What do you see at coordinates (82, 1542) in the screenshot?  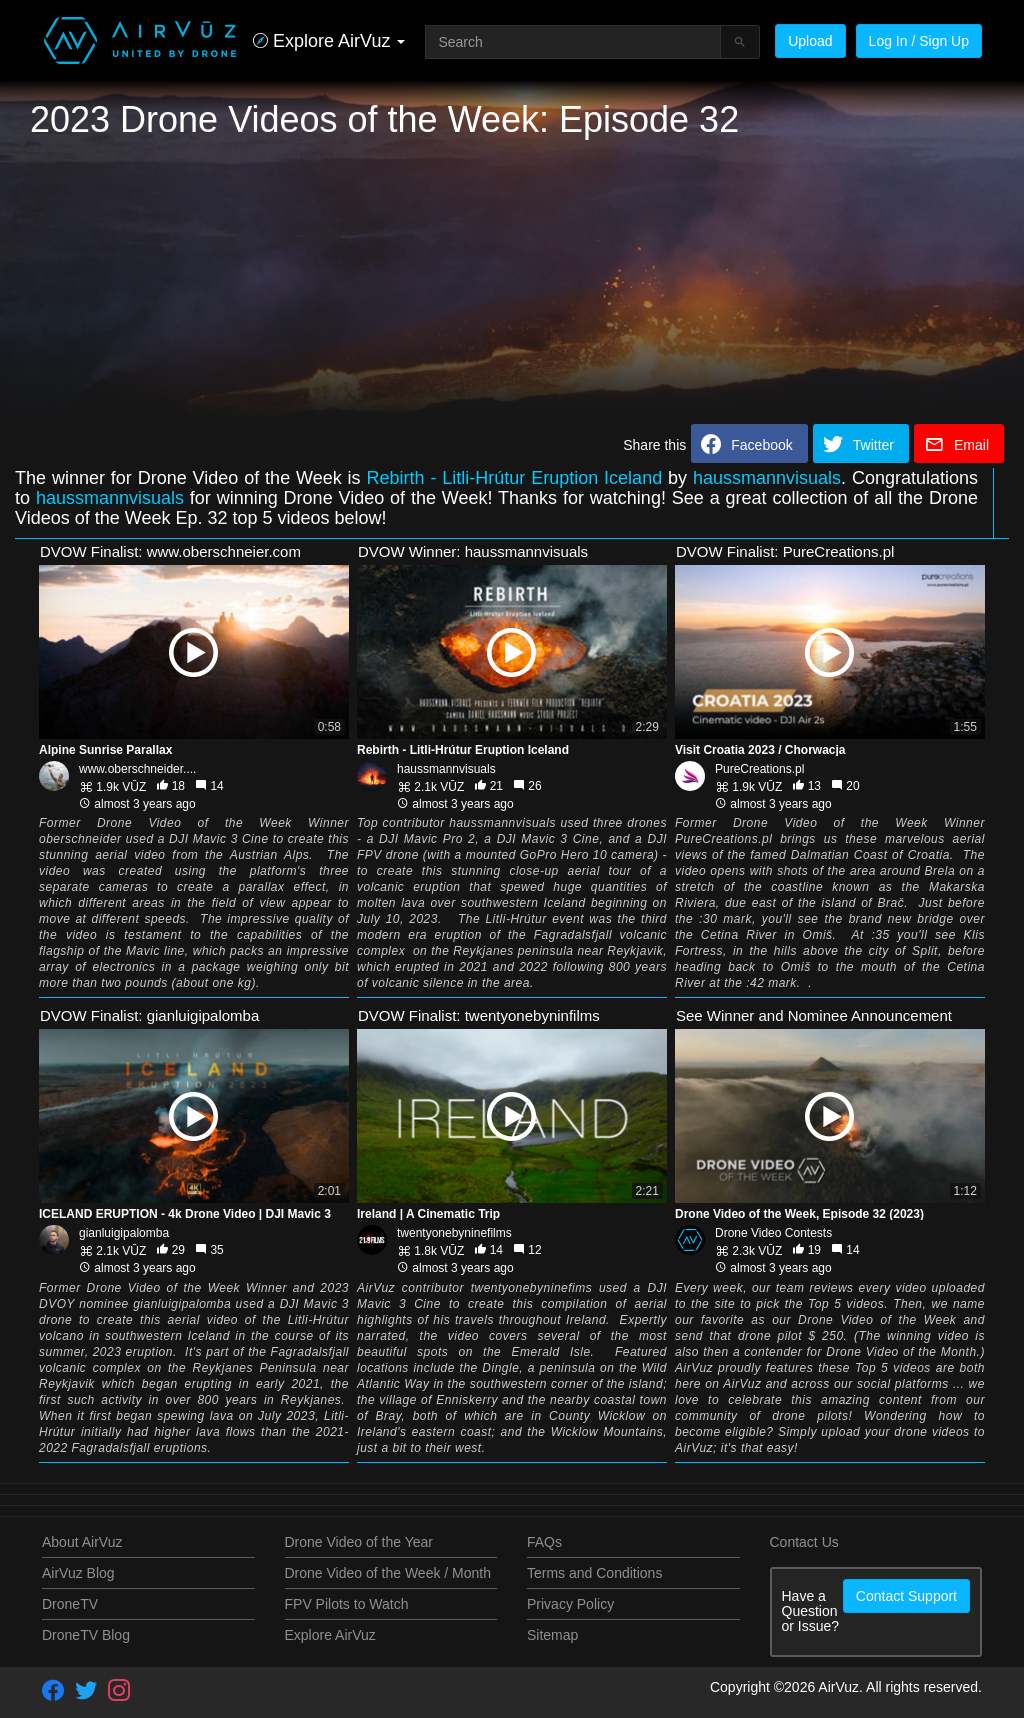 I see `About AirVuz` at bounding box center [82, 1542].